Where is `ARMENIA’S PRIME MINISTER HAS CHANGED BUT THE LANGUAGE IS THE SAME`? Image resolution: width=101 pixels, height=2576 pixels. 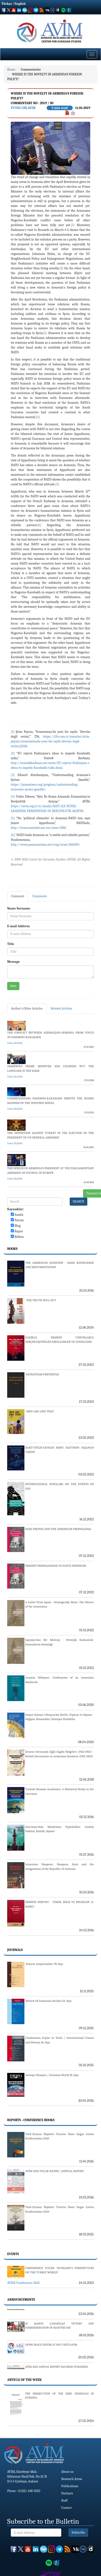
ARMENIA’S PRIME MINISTER HAS CHANGED BUT THE LANGUAGE IS THE SAME is located at coordinates (50, 1068).